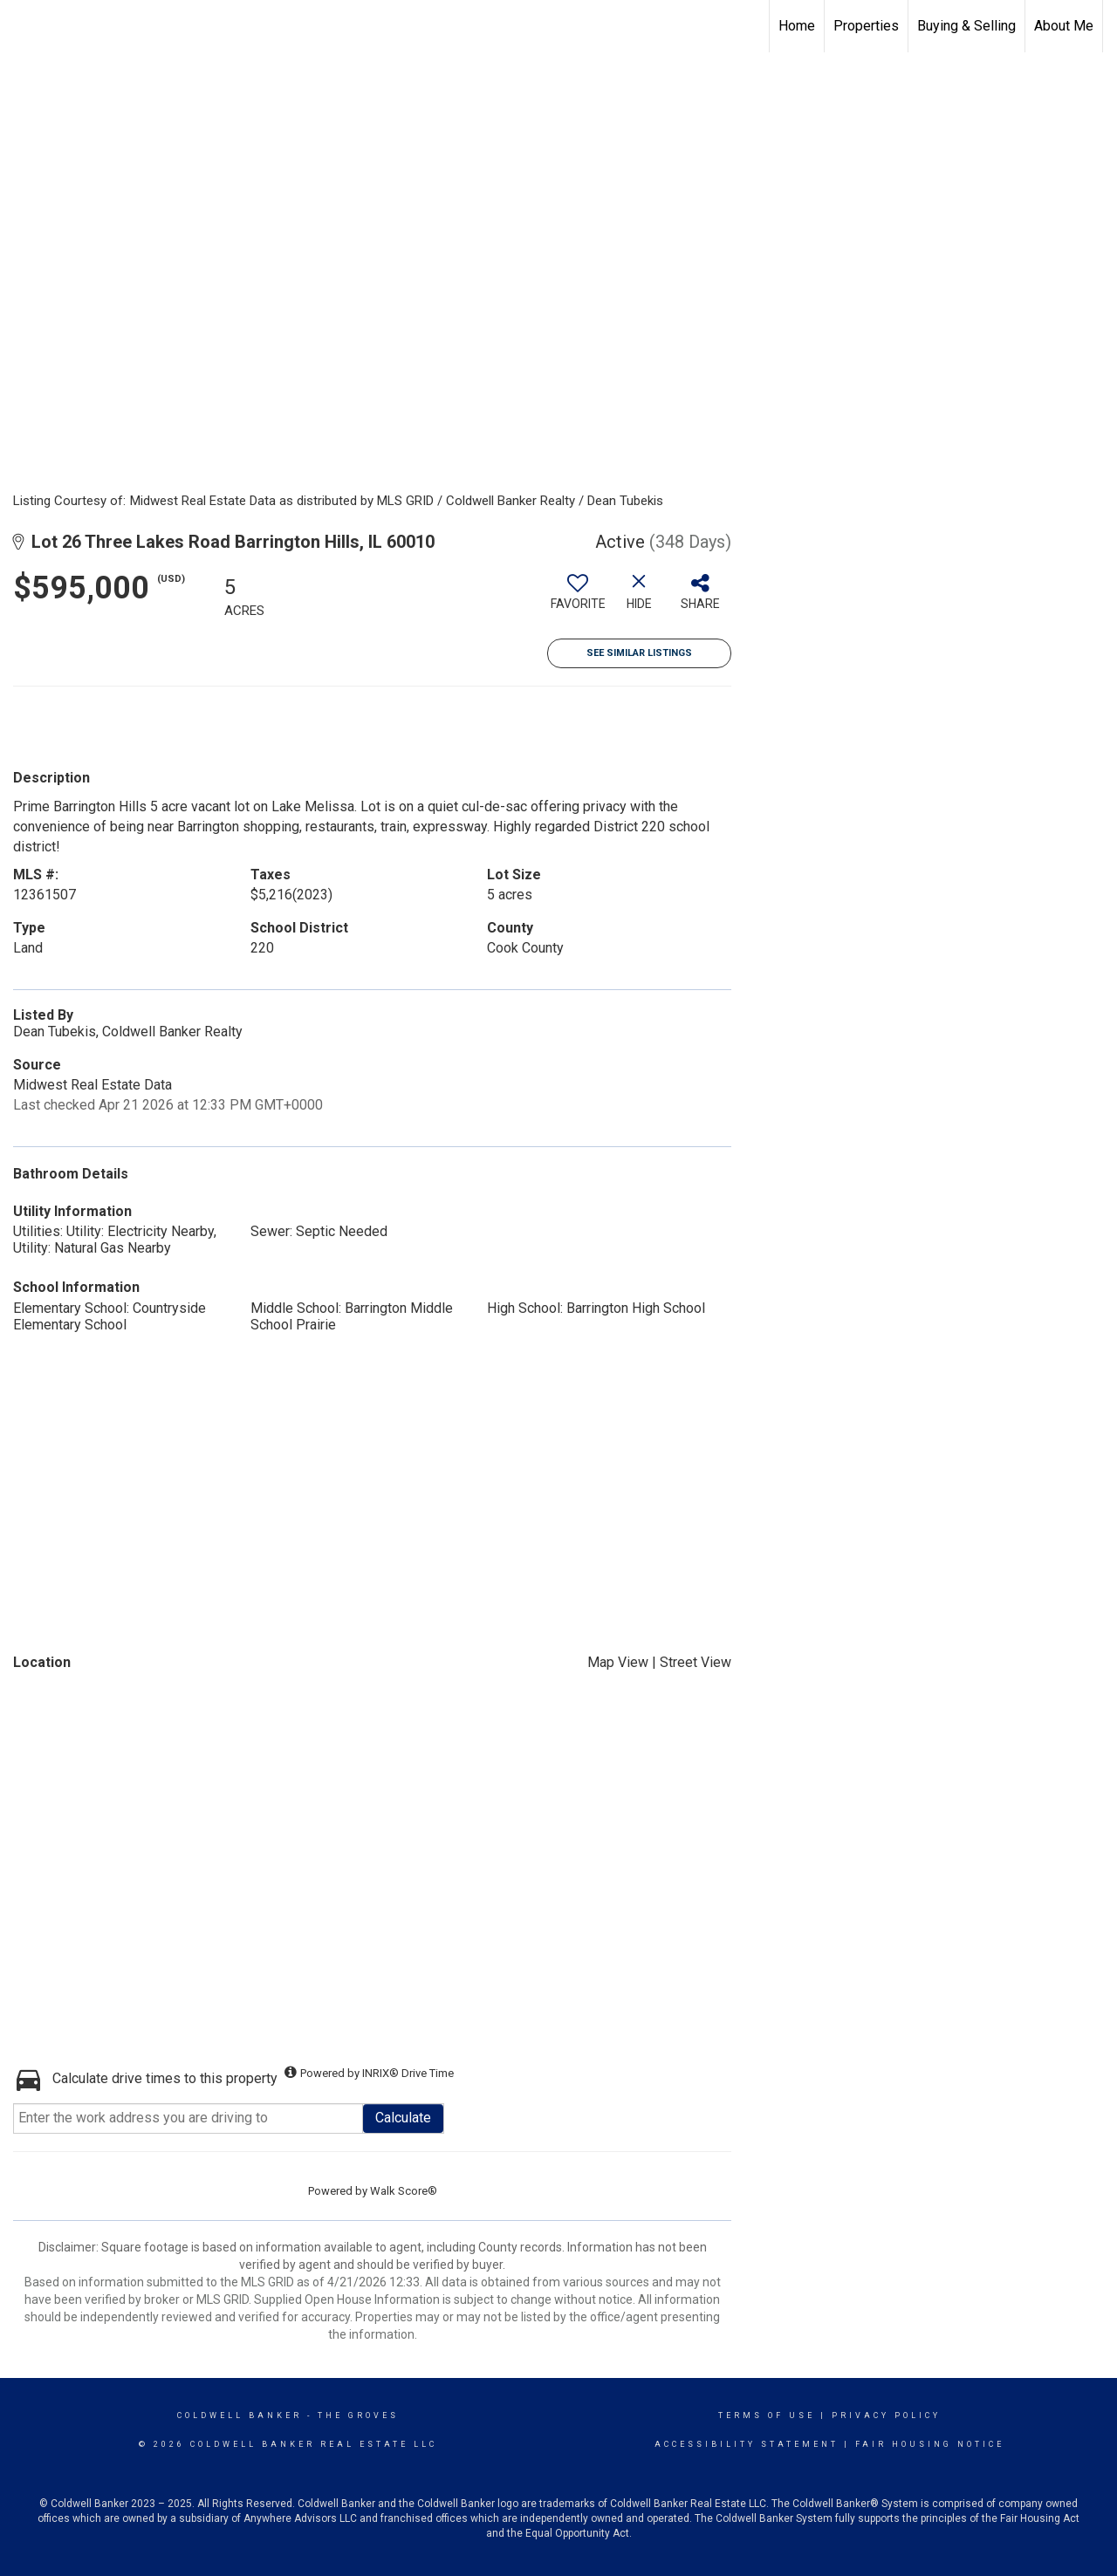 The image size is (1117, 2576). I want to click on Calculate, so click(403, 2117).